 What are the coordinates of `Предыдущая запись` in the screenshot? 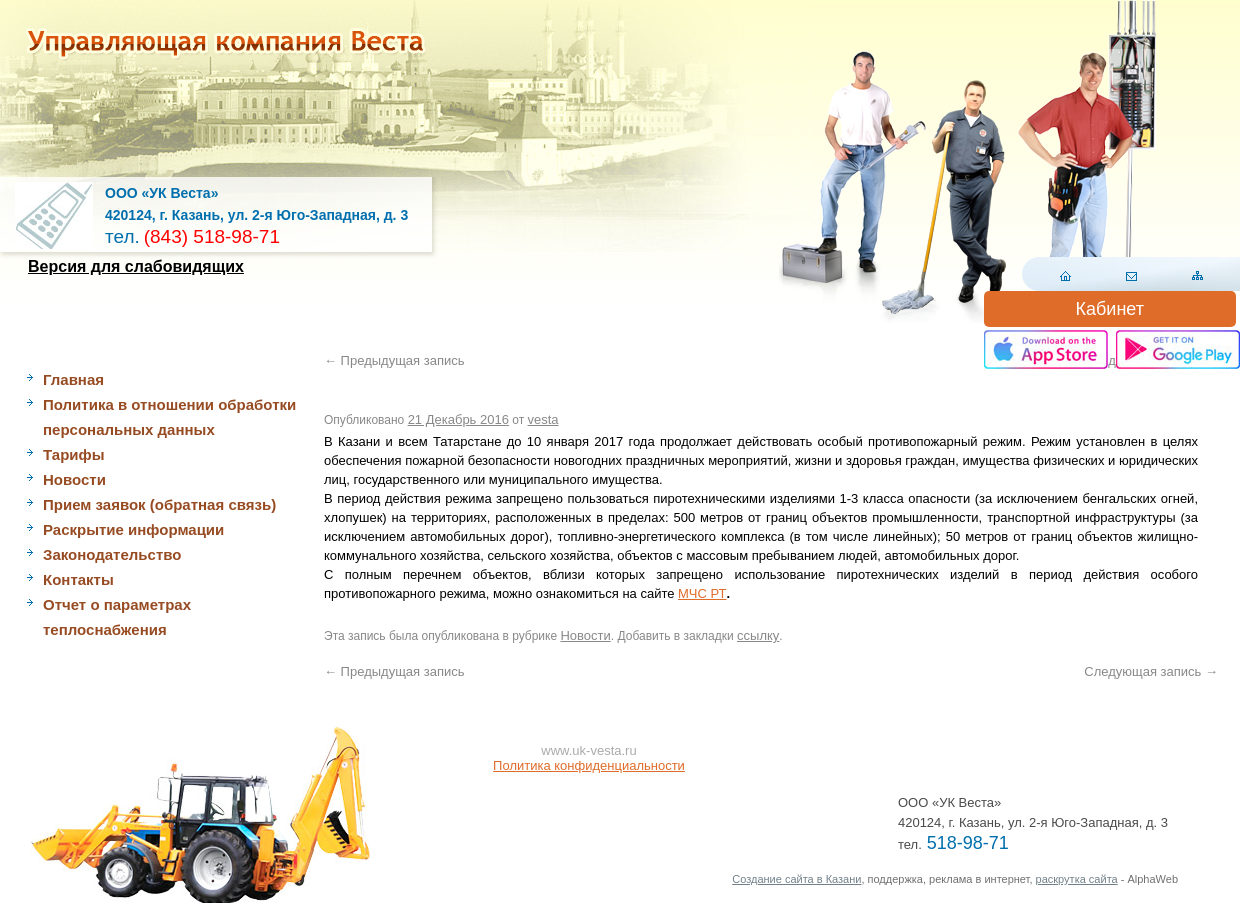 It's located at (394, 360).